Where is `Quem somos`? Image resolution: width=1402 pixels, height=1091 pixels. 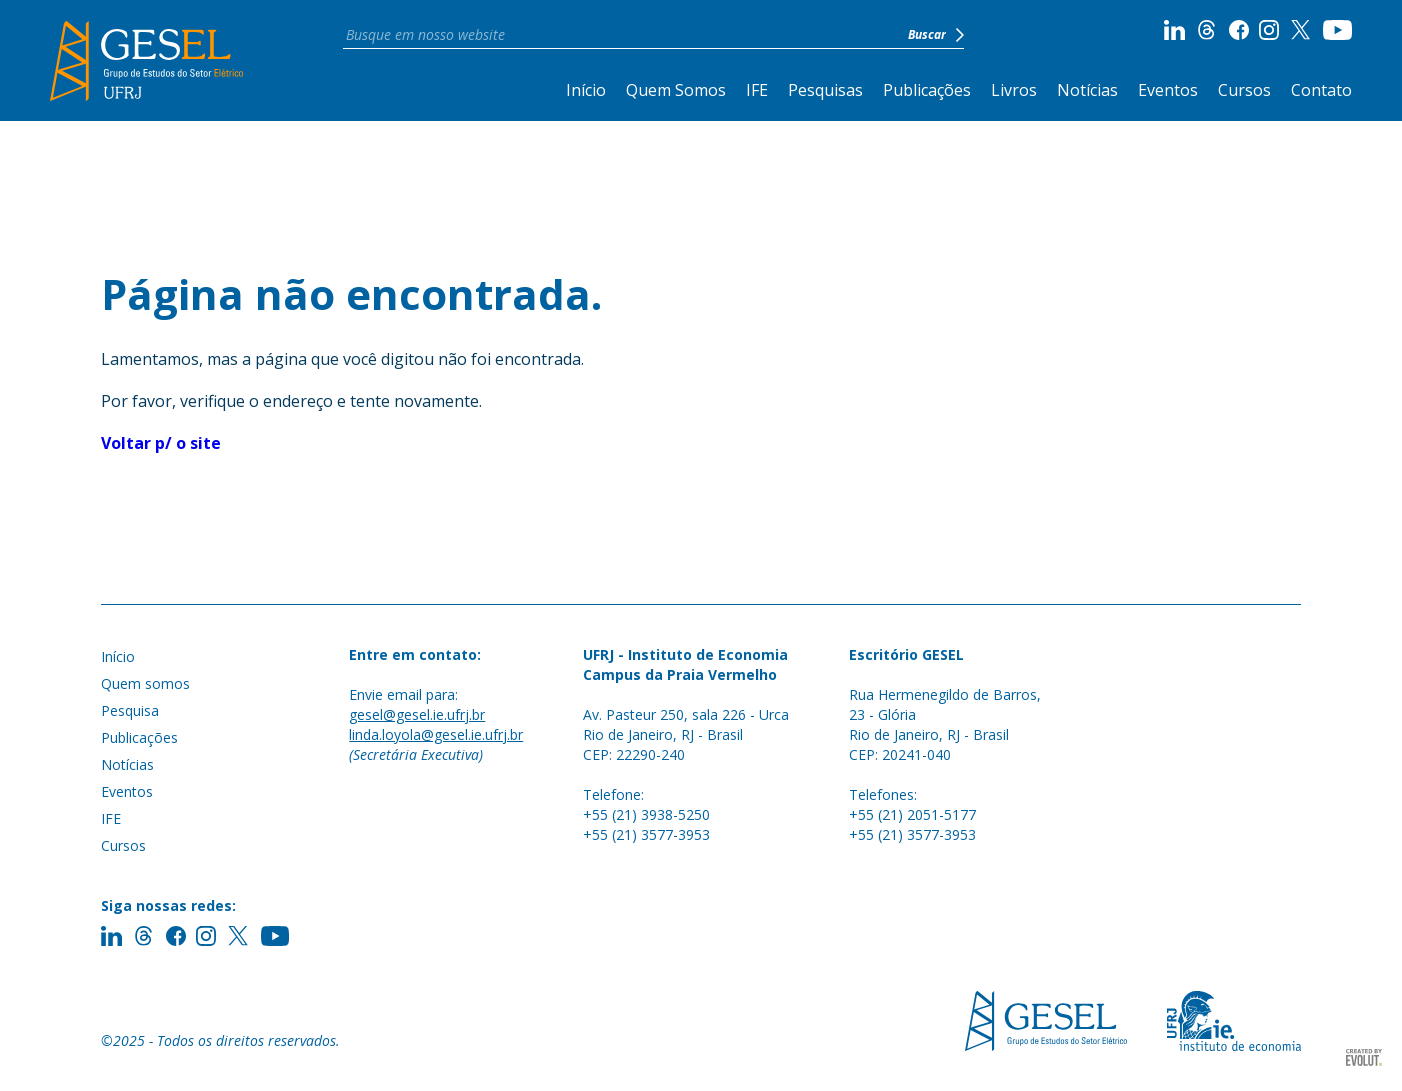 Quem somos is located at coordinates (145, 683).